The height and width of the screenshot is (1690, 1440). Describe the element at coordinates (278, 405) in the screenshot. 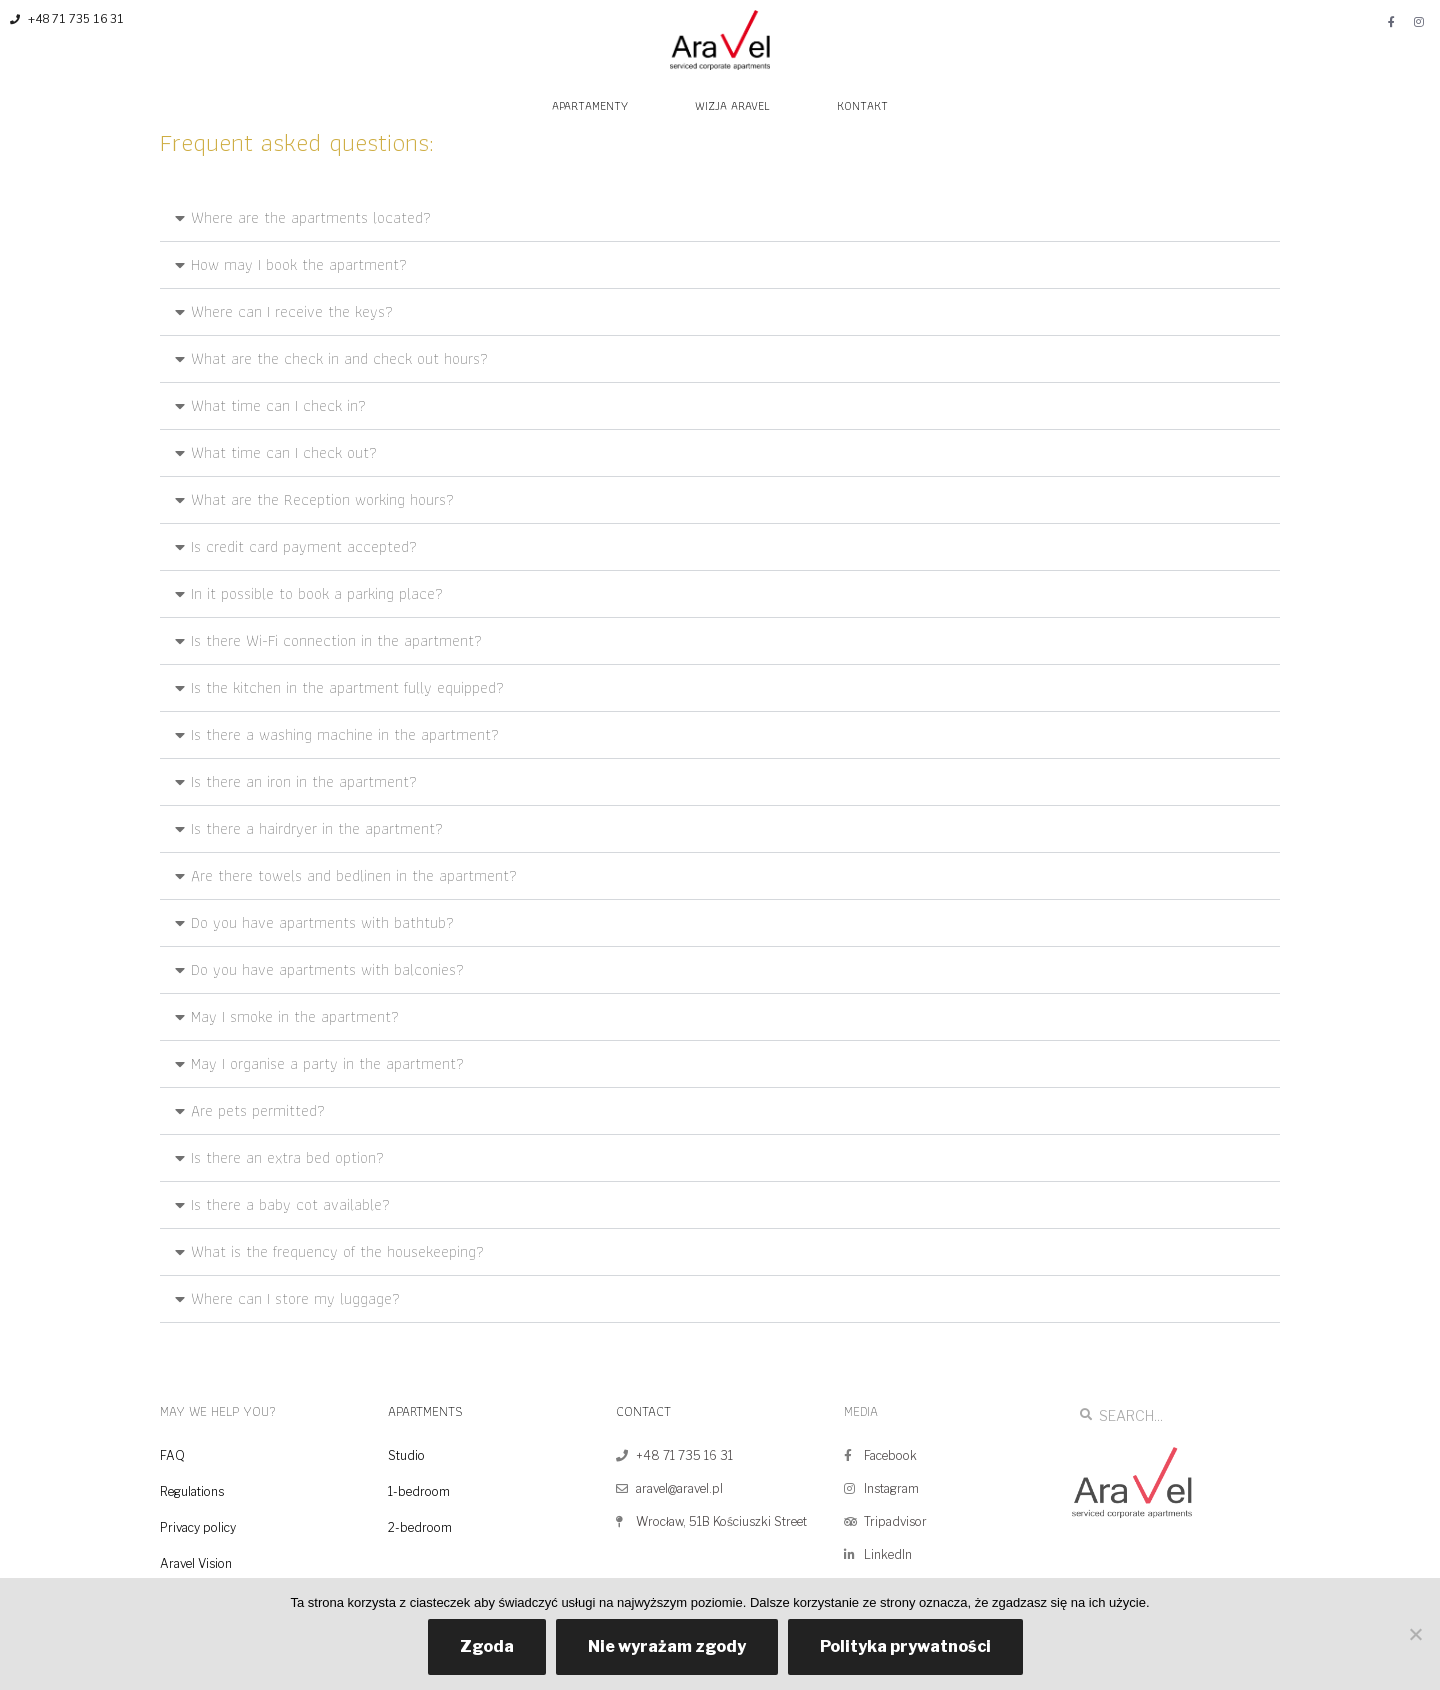

I see `What time can I check in?` at that location.